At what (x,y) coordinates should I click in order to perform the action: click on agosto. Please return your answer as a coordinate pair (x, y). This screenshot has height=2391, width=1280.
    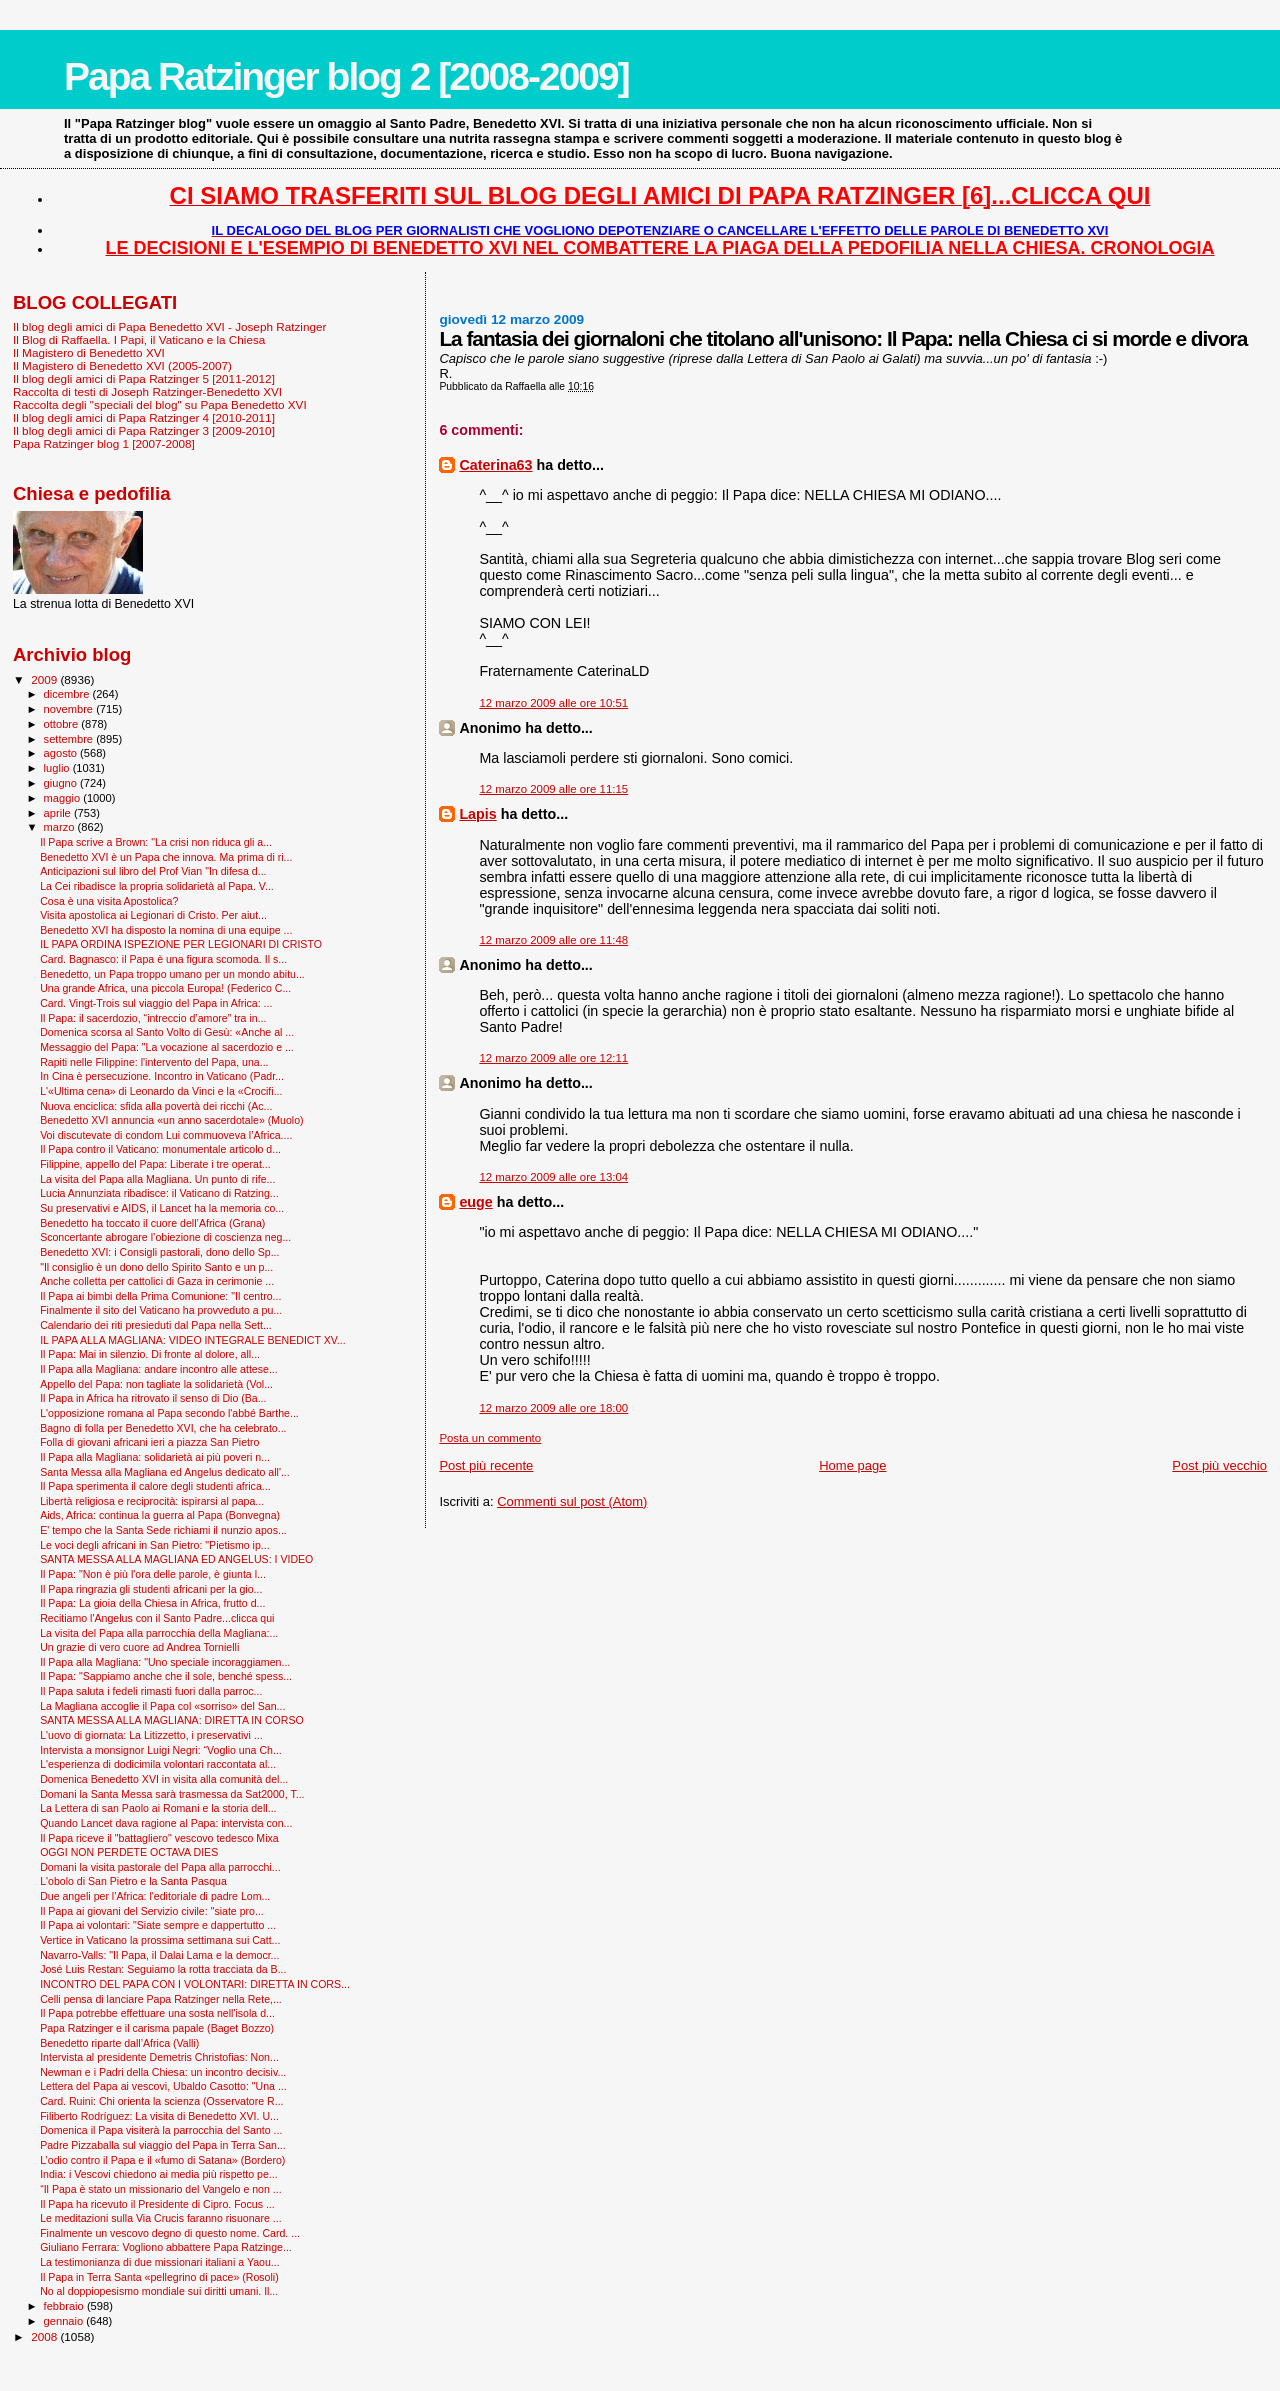
    Looking at the image, I should click on (62, 753).